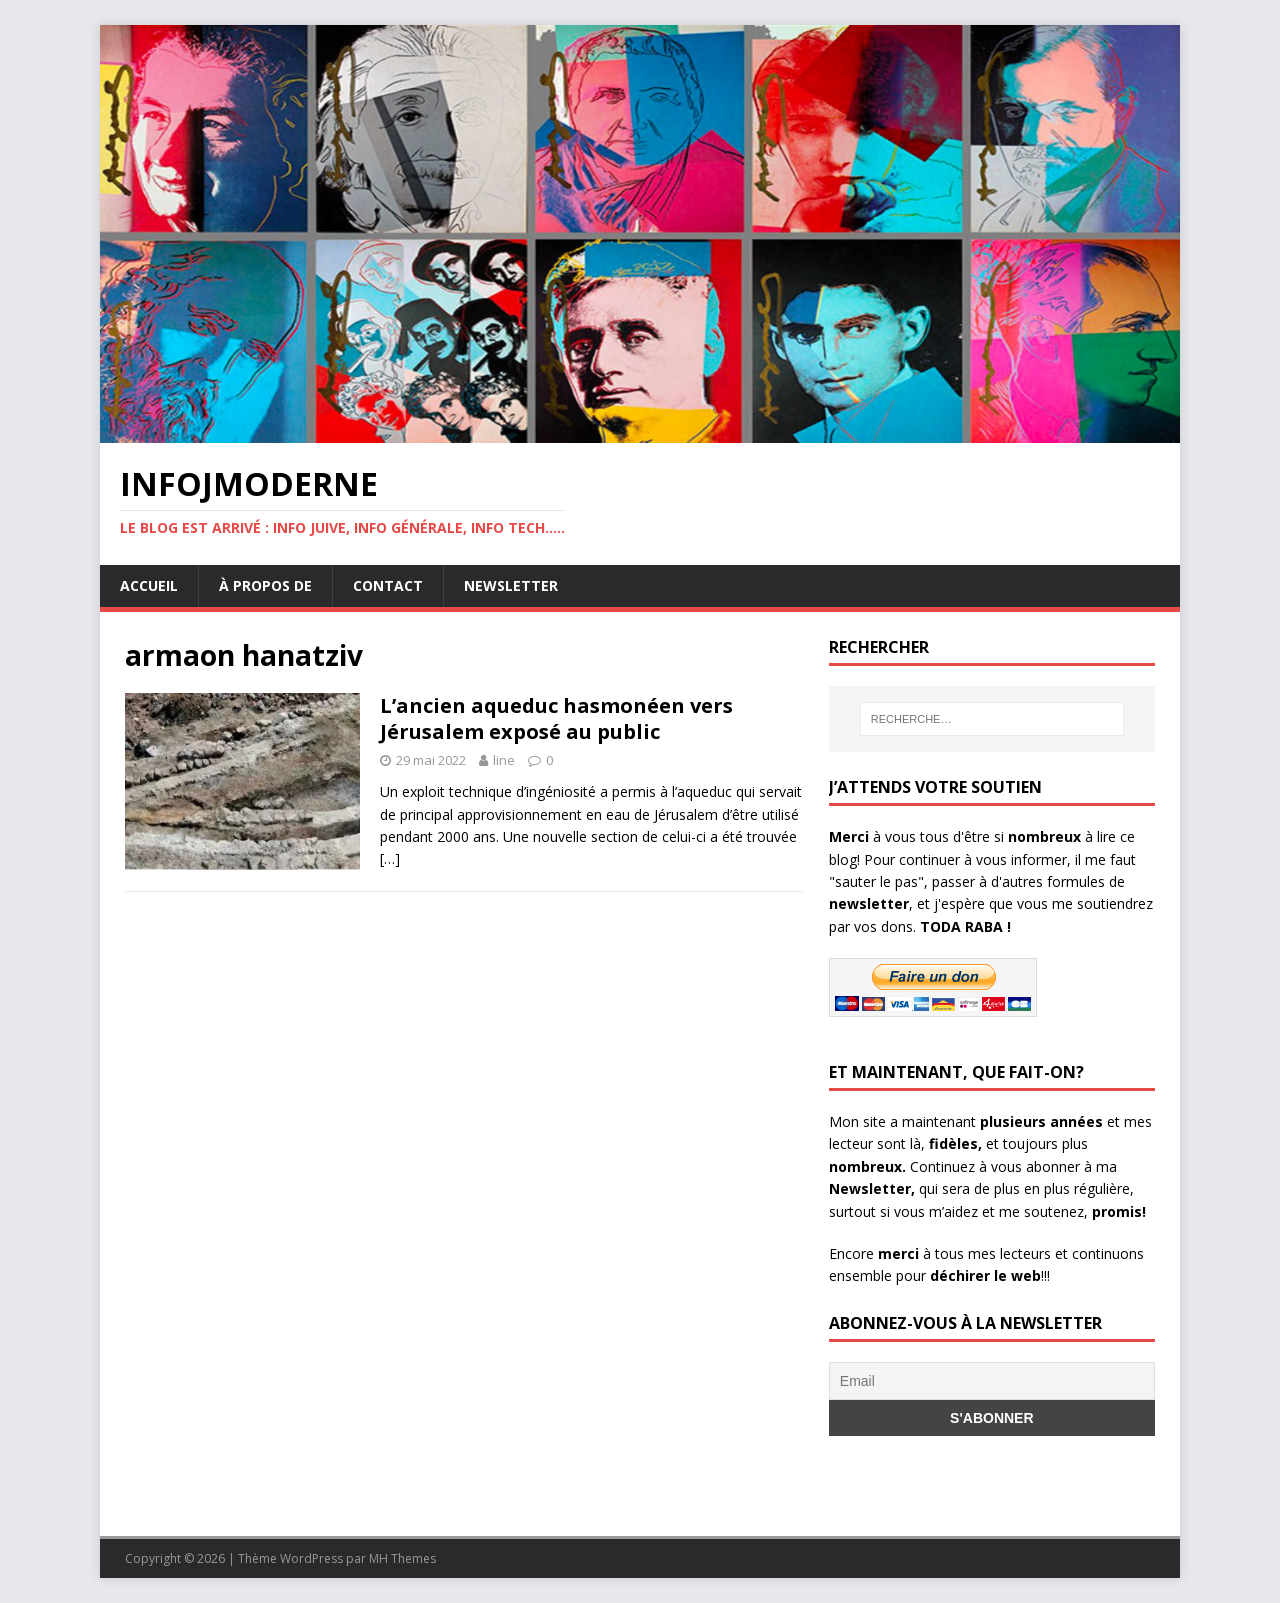 The height and width of the screenshot is (1603, 1280). I want to click on À propos de, so click(265, 585).